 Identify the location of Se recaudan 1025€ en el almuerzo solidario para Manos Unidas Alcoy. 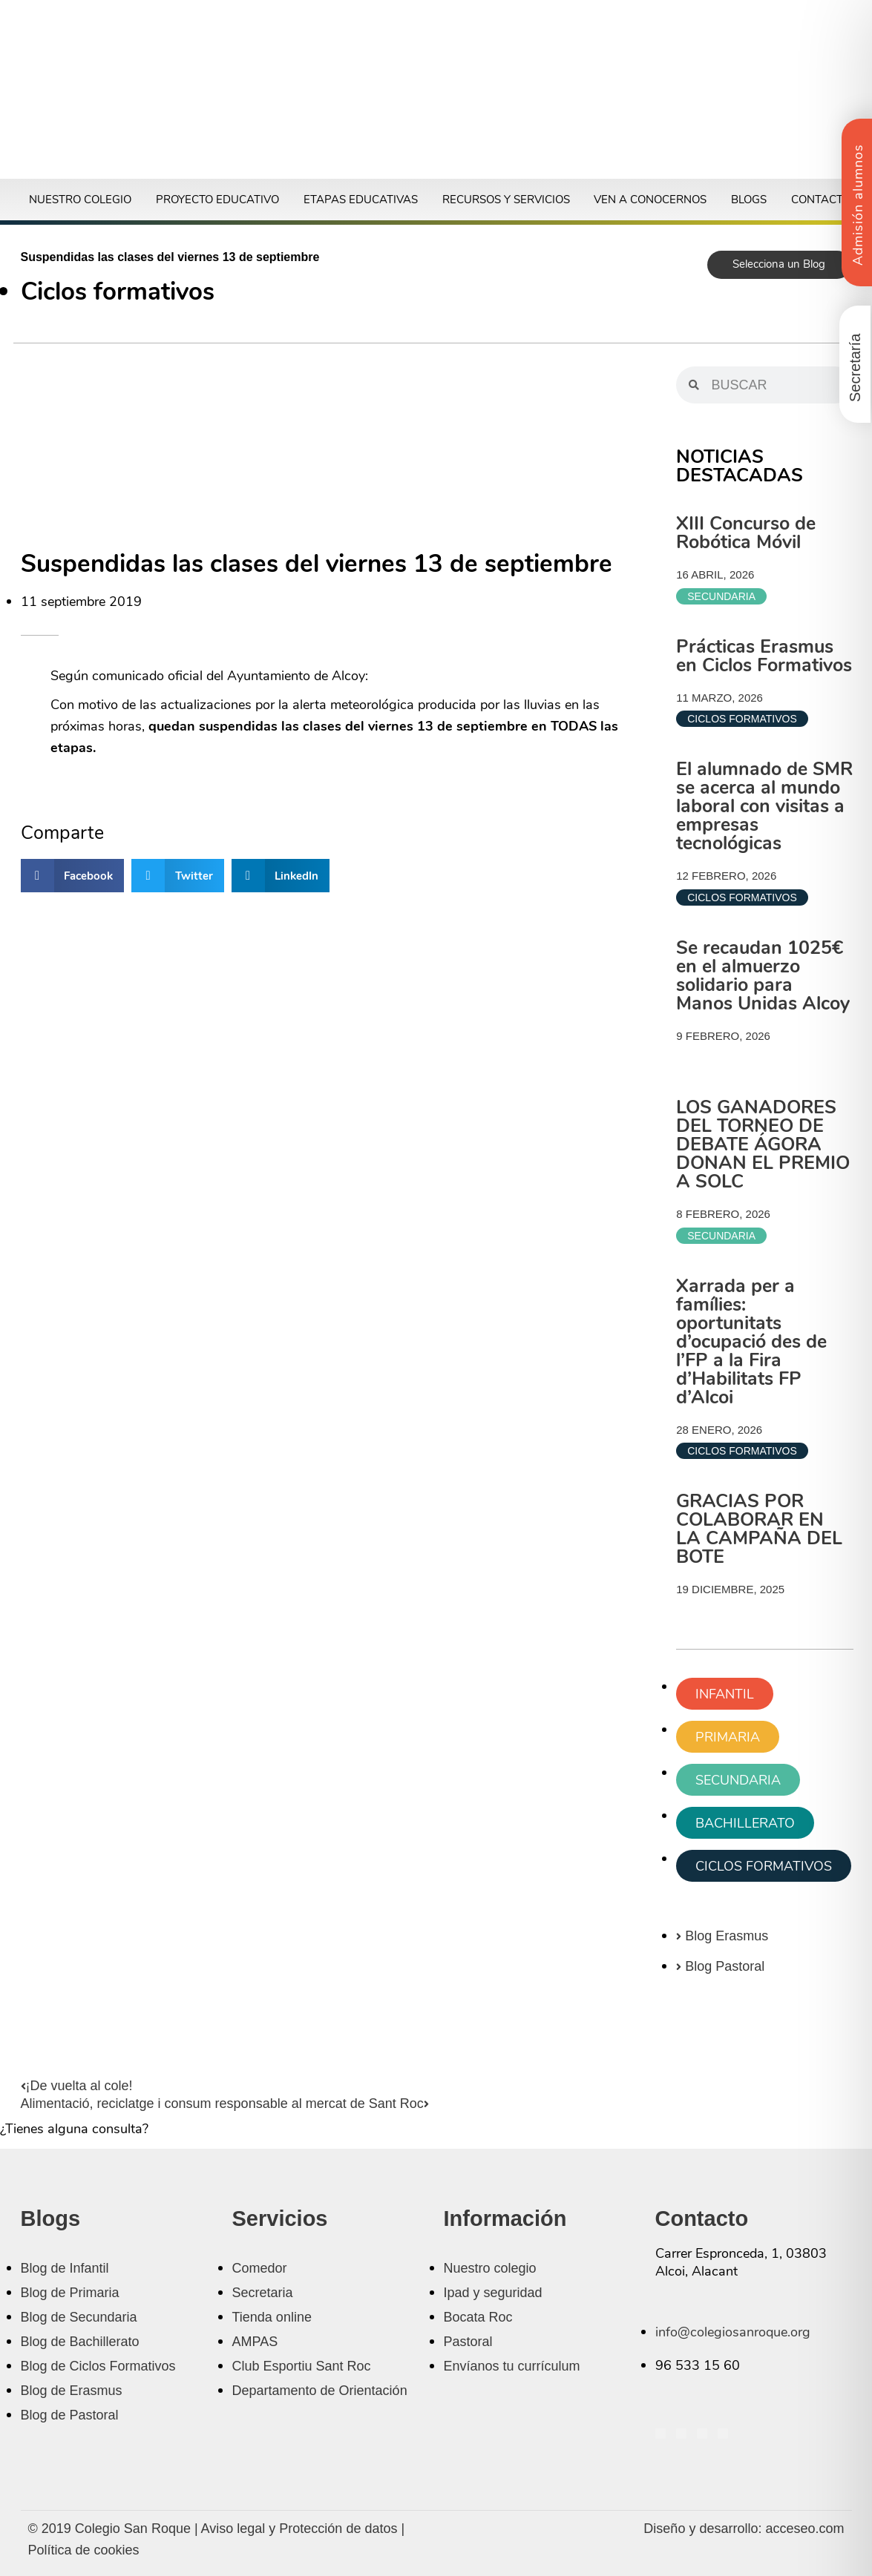
(763, 975).